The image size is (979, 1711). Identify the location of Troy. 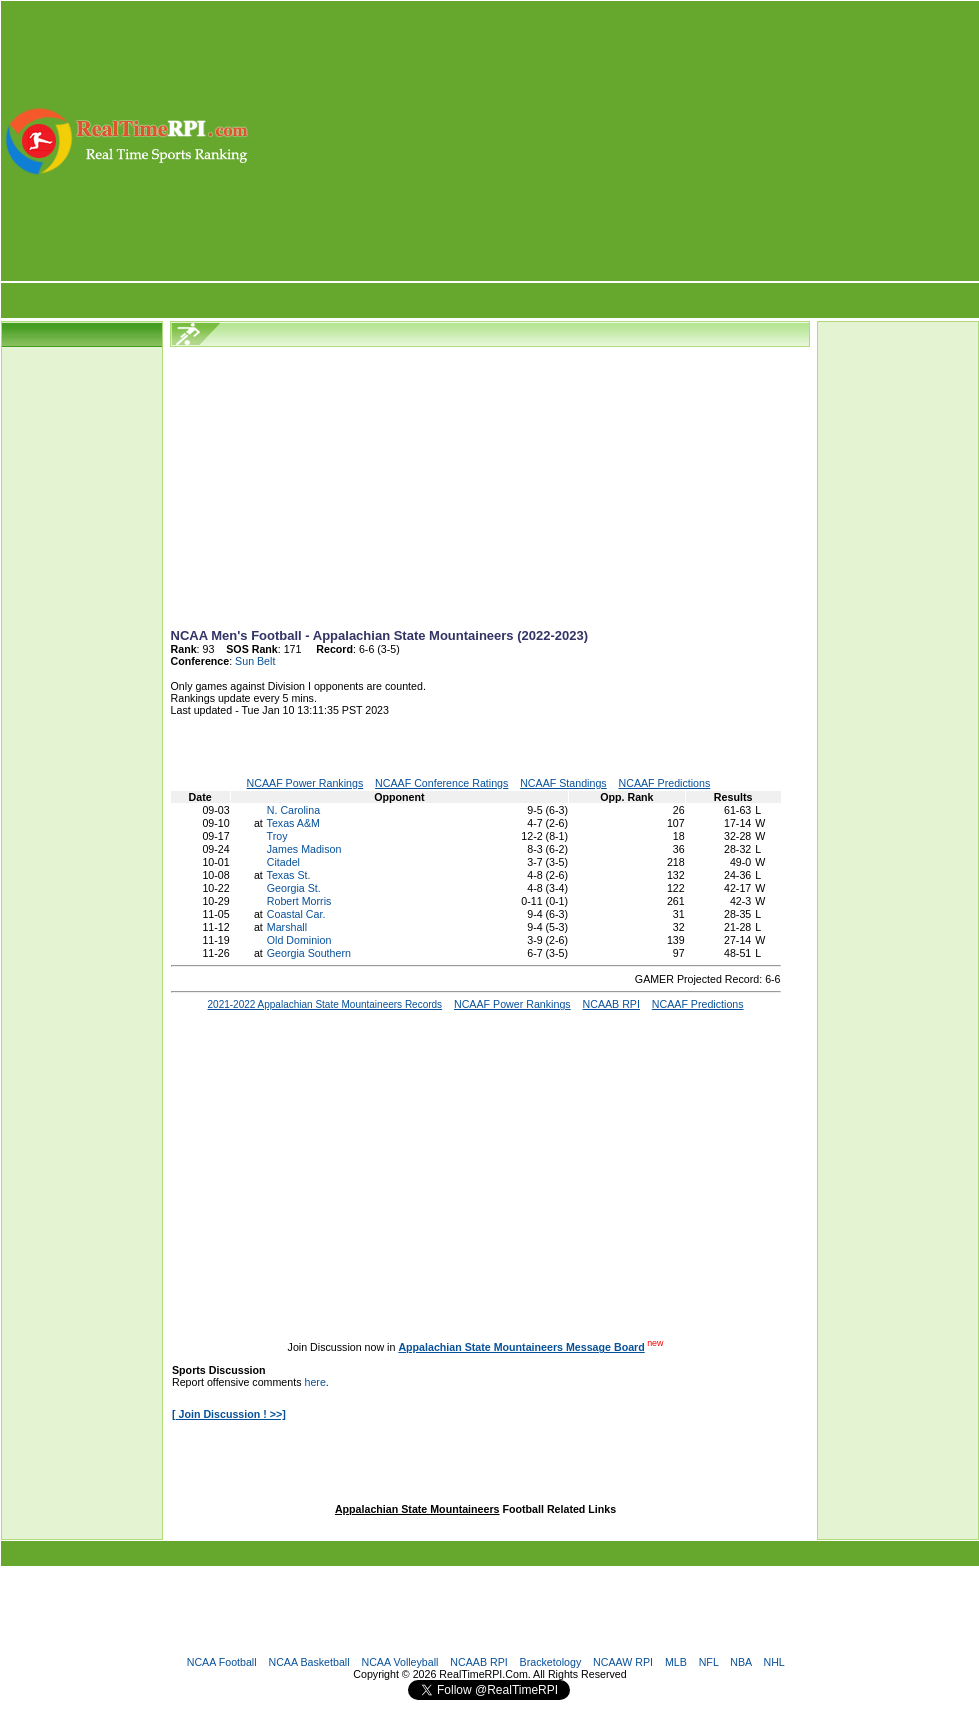
(277, 836).